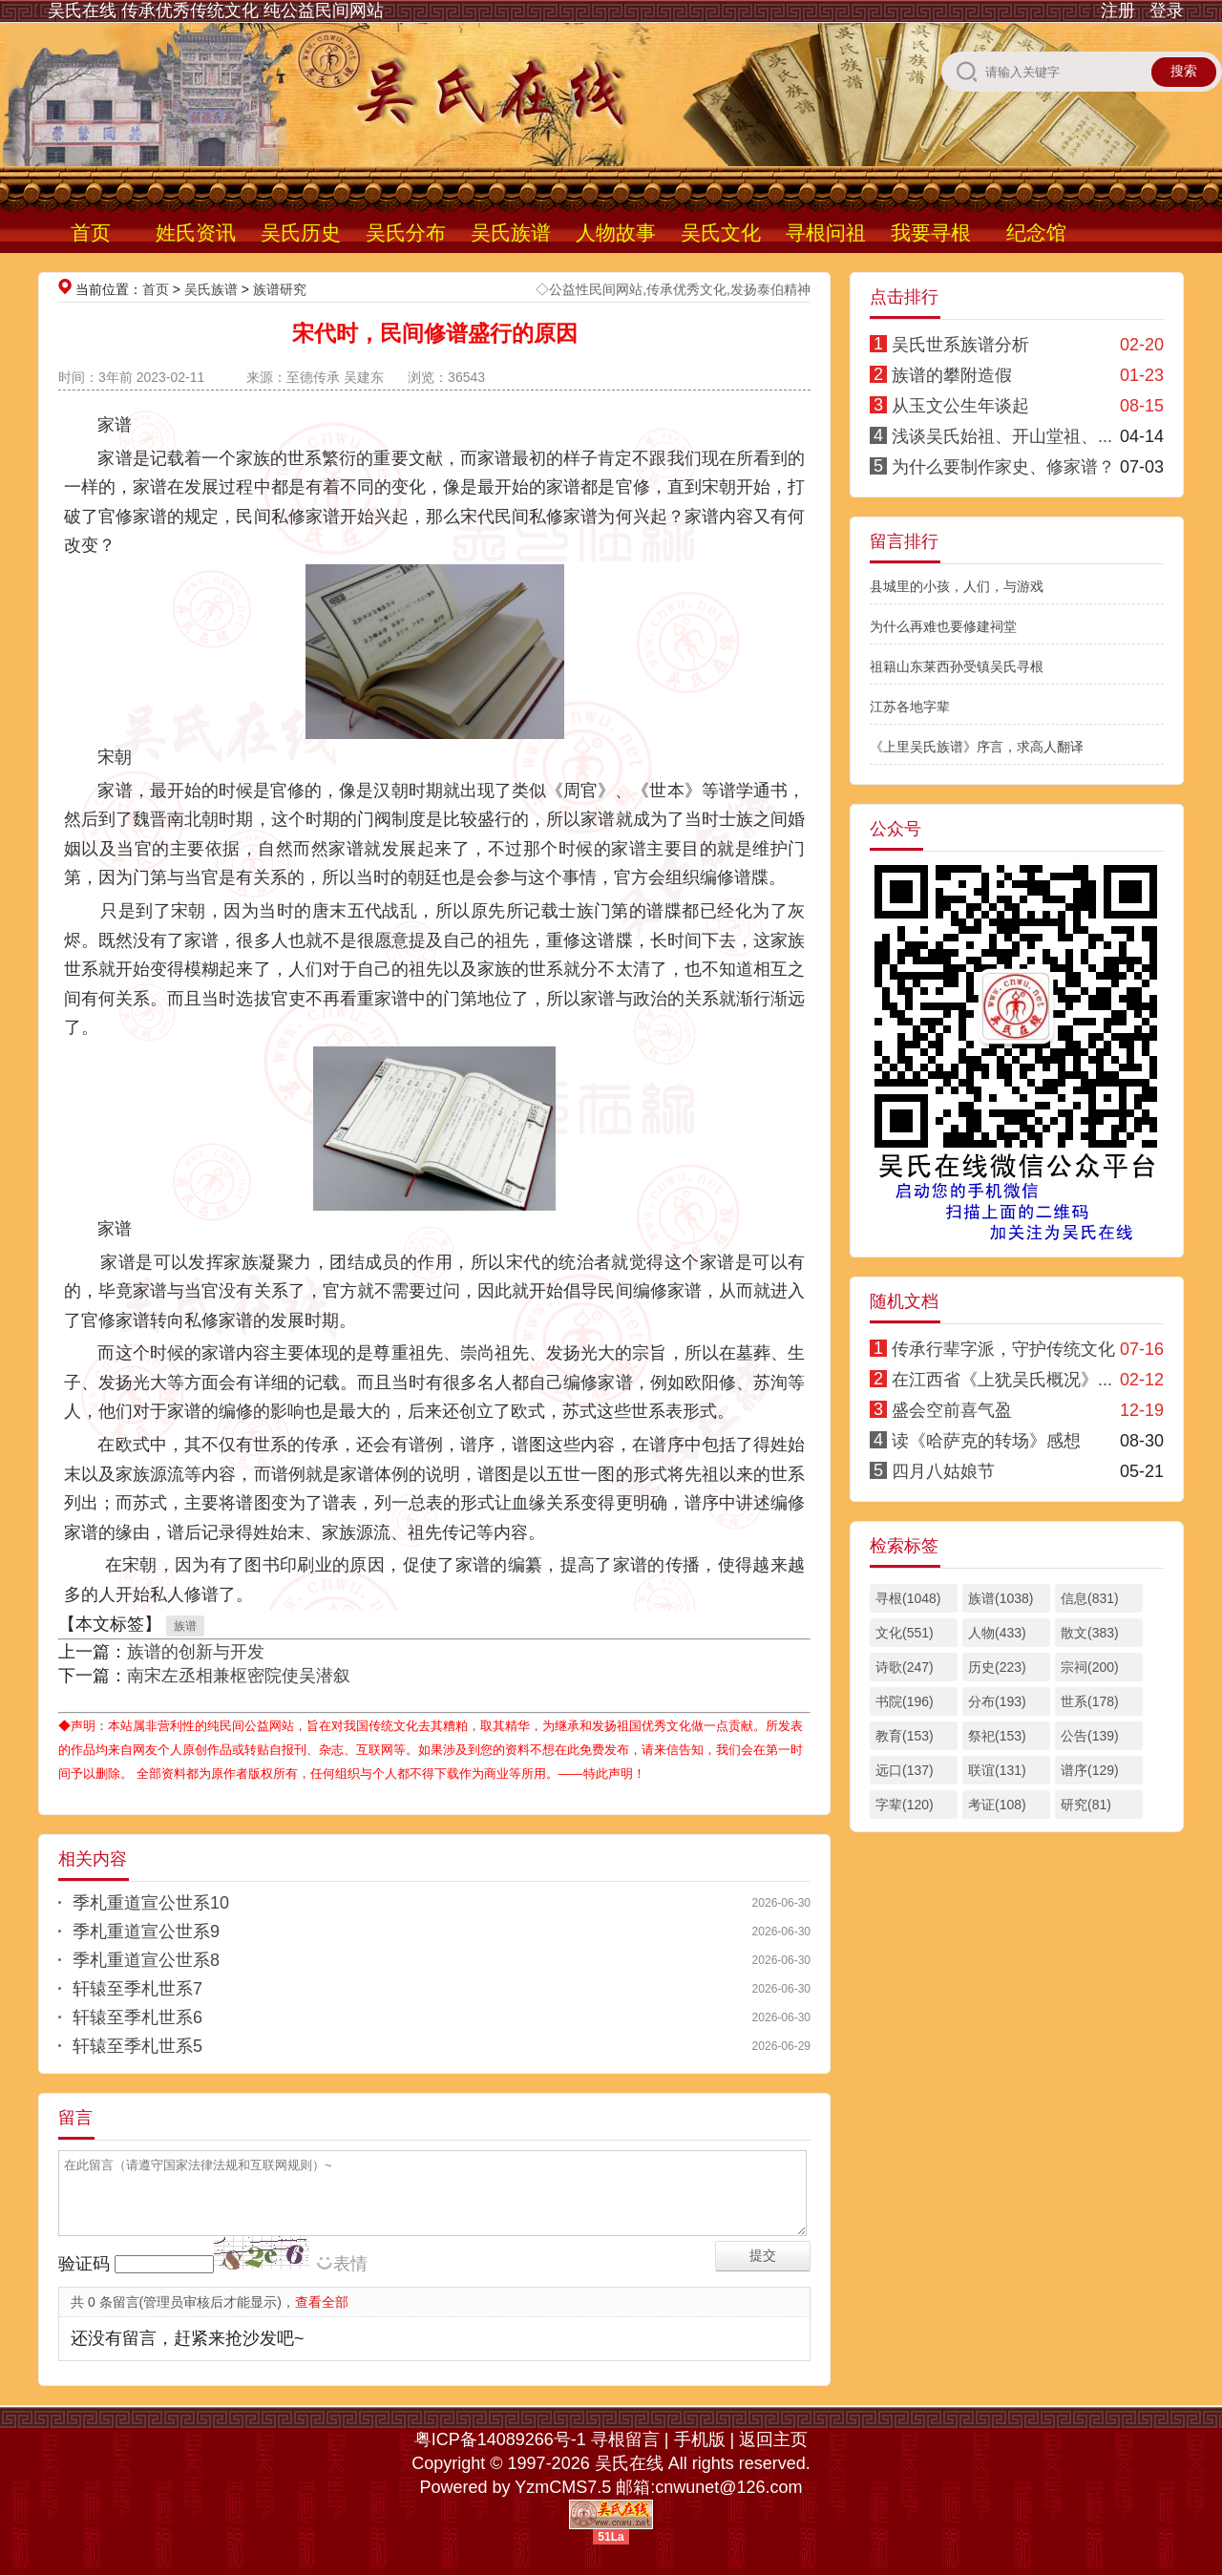  Describe the element at coordinates (1090, 1632) in the screenshot. I see `散文(383)` at that location.